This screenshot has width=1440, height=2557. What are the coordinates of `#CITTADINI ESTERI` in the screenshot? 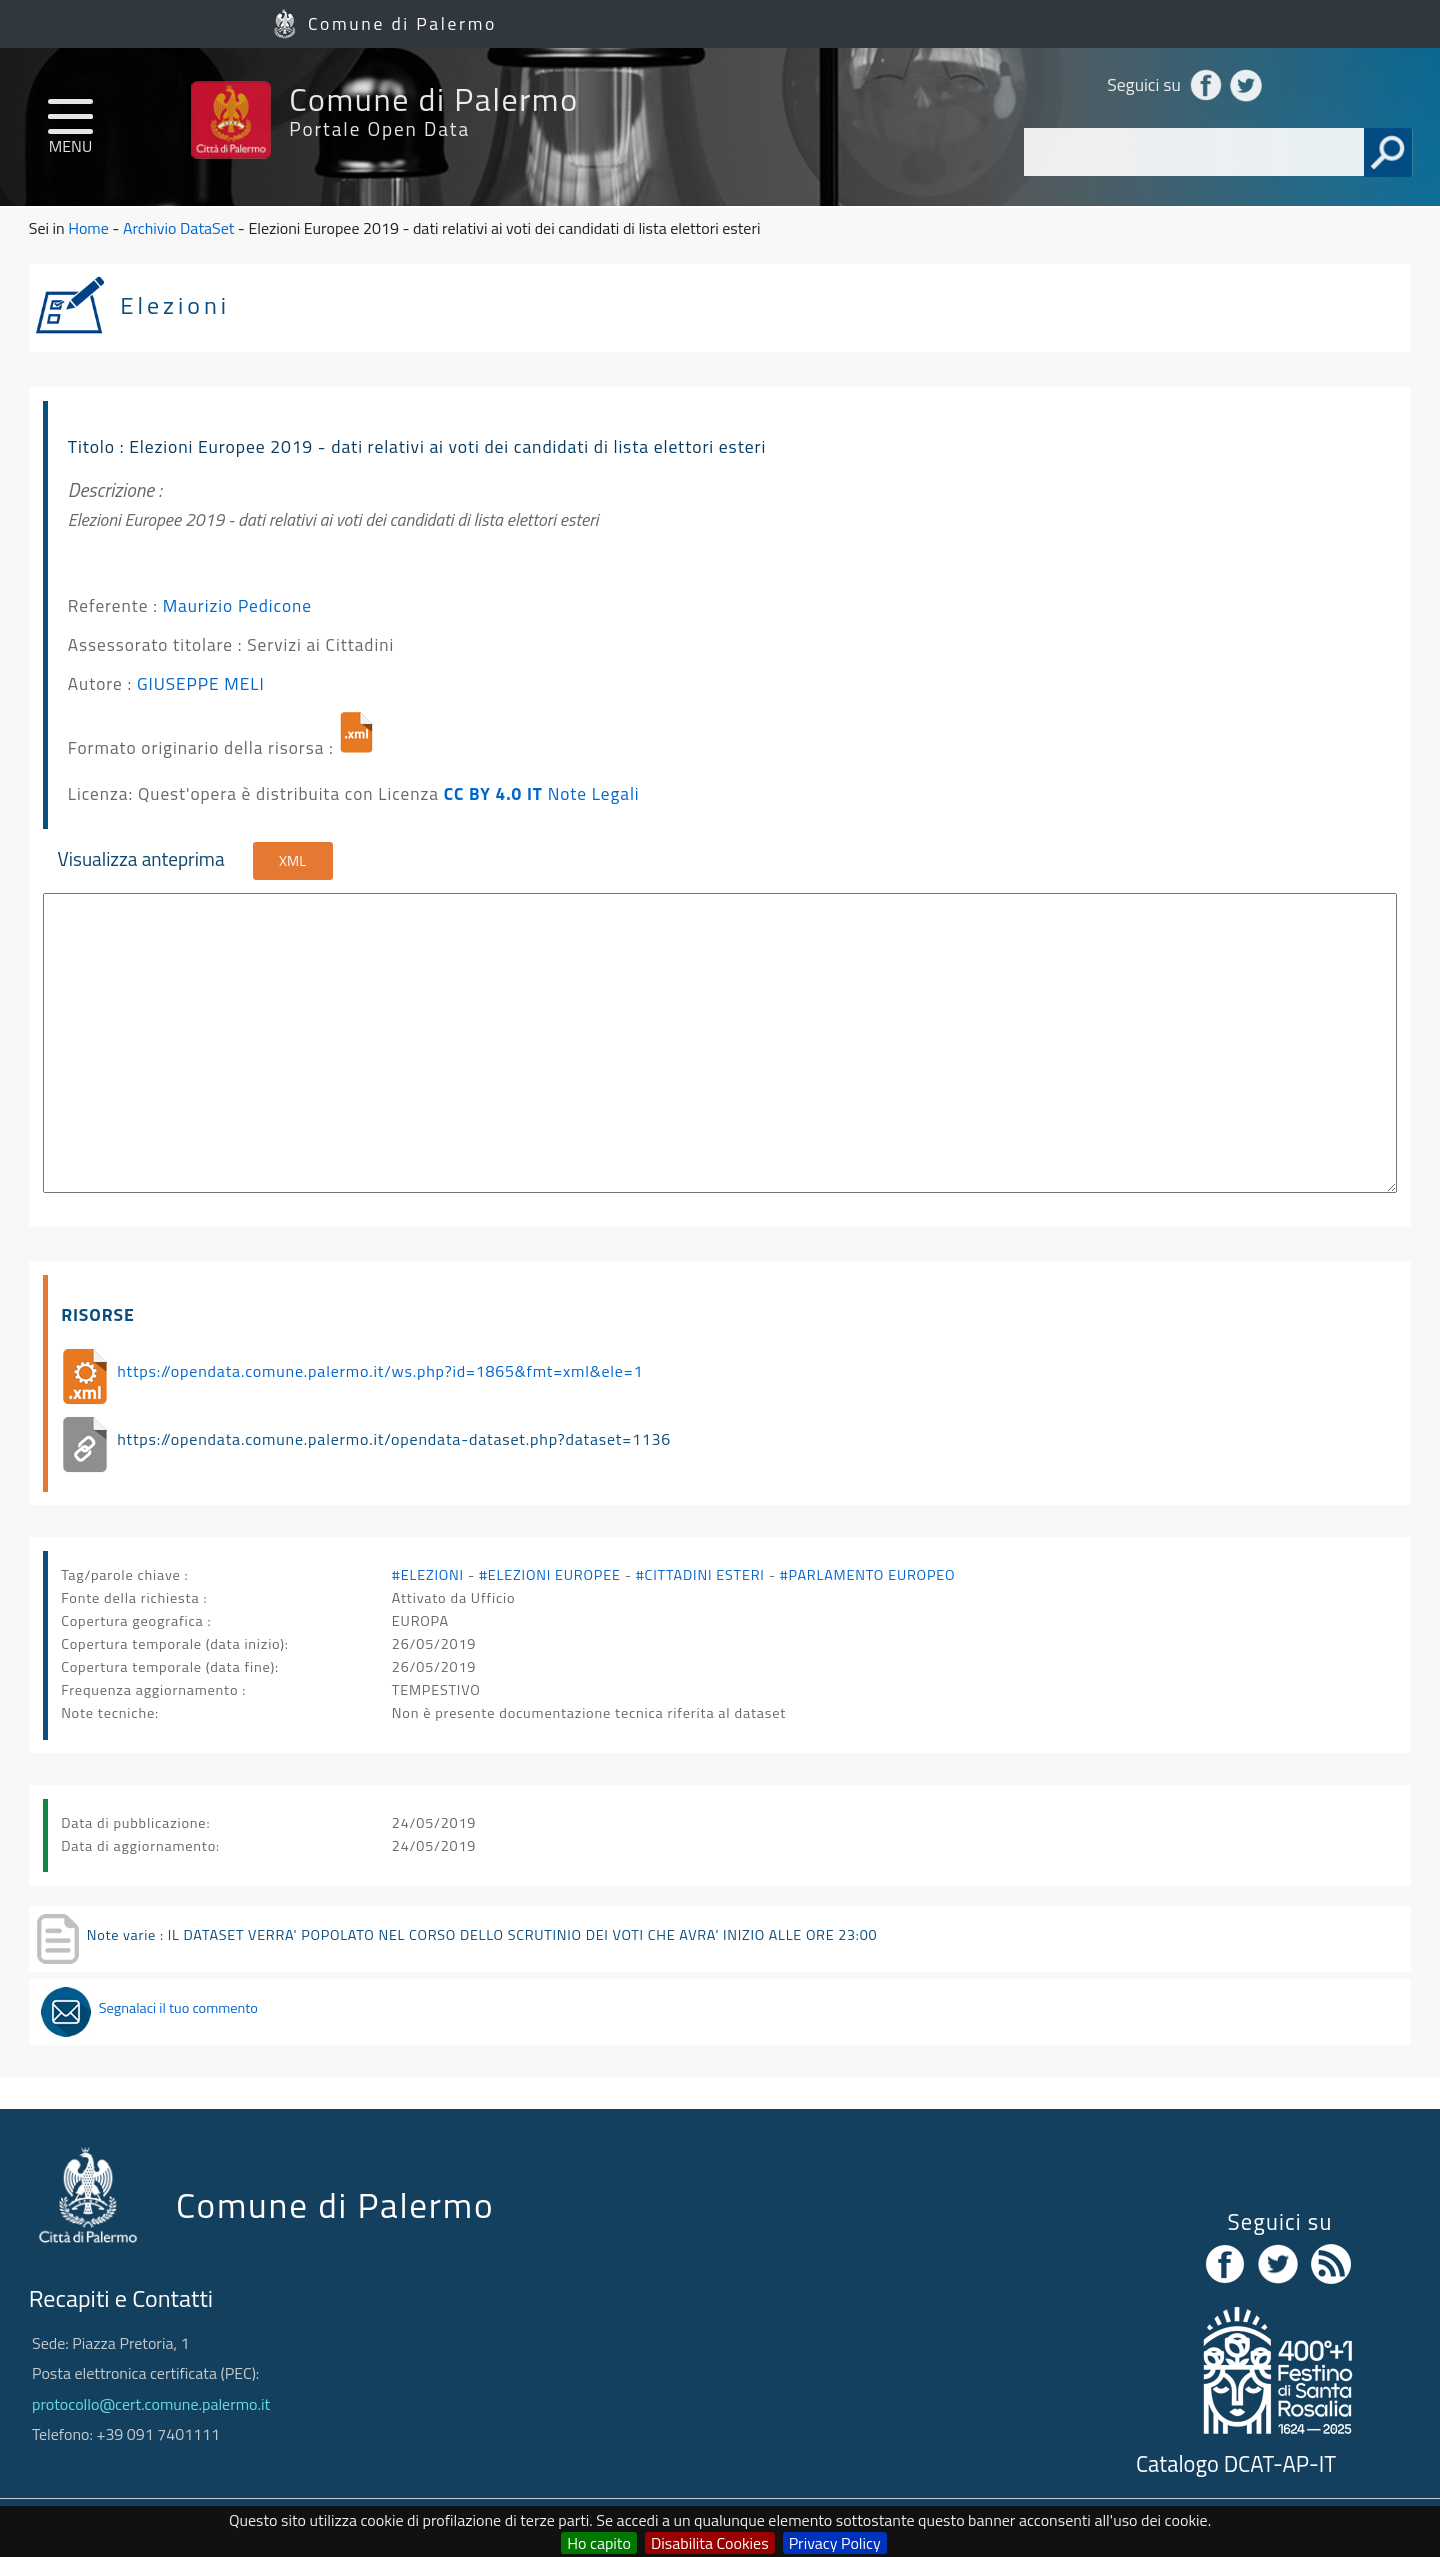 It's located at (700, 1575).